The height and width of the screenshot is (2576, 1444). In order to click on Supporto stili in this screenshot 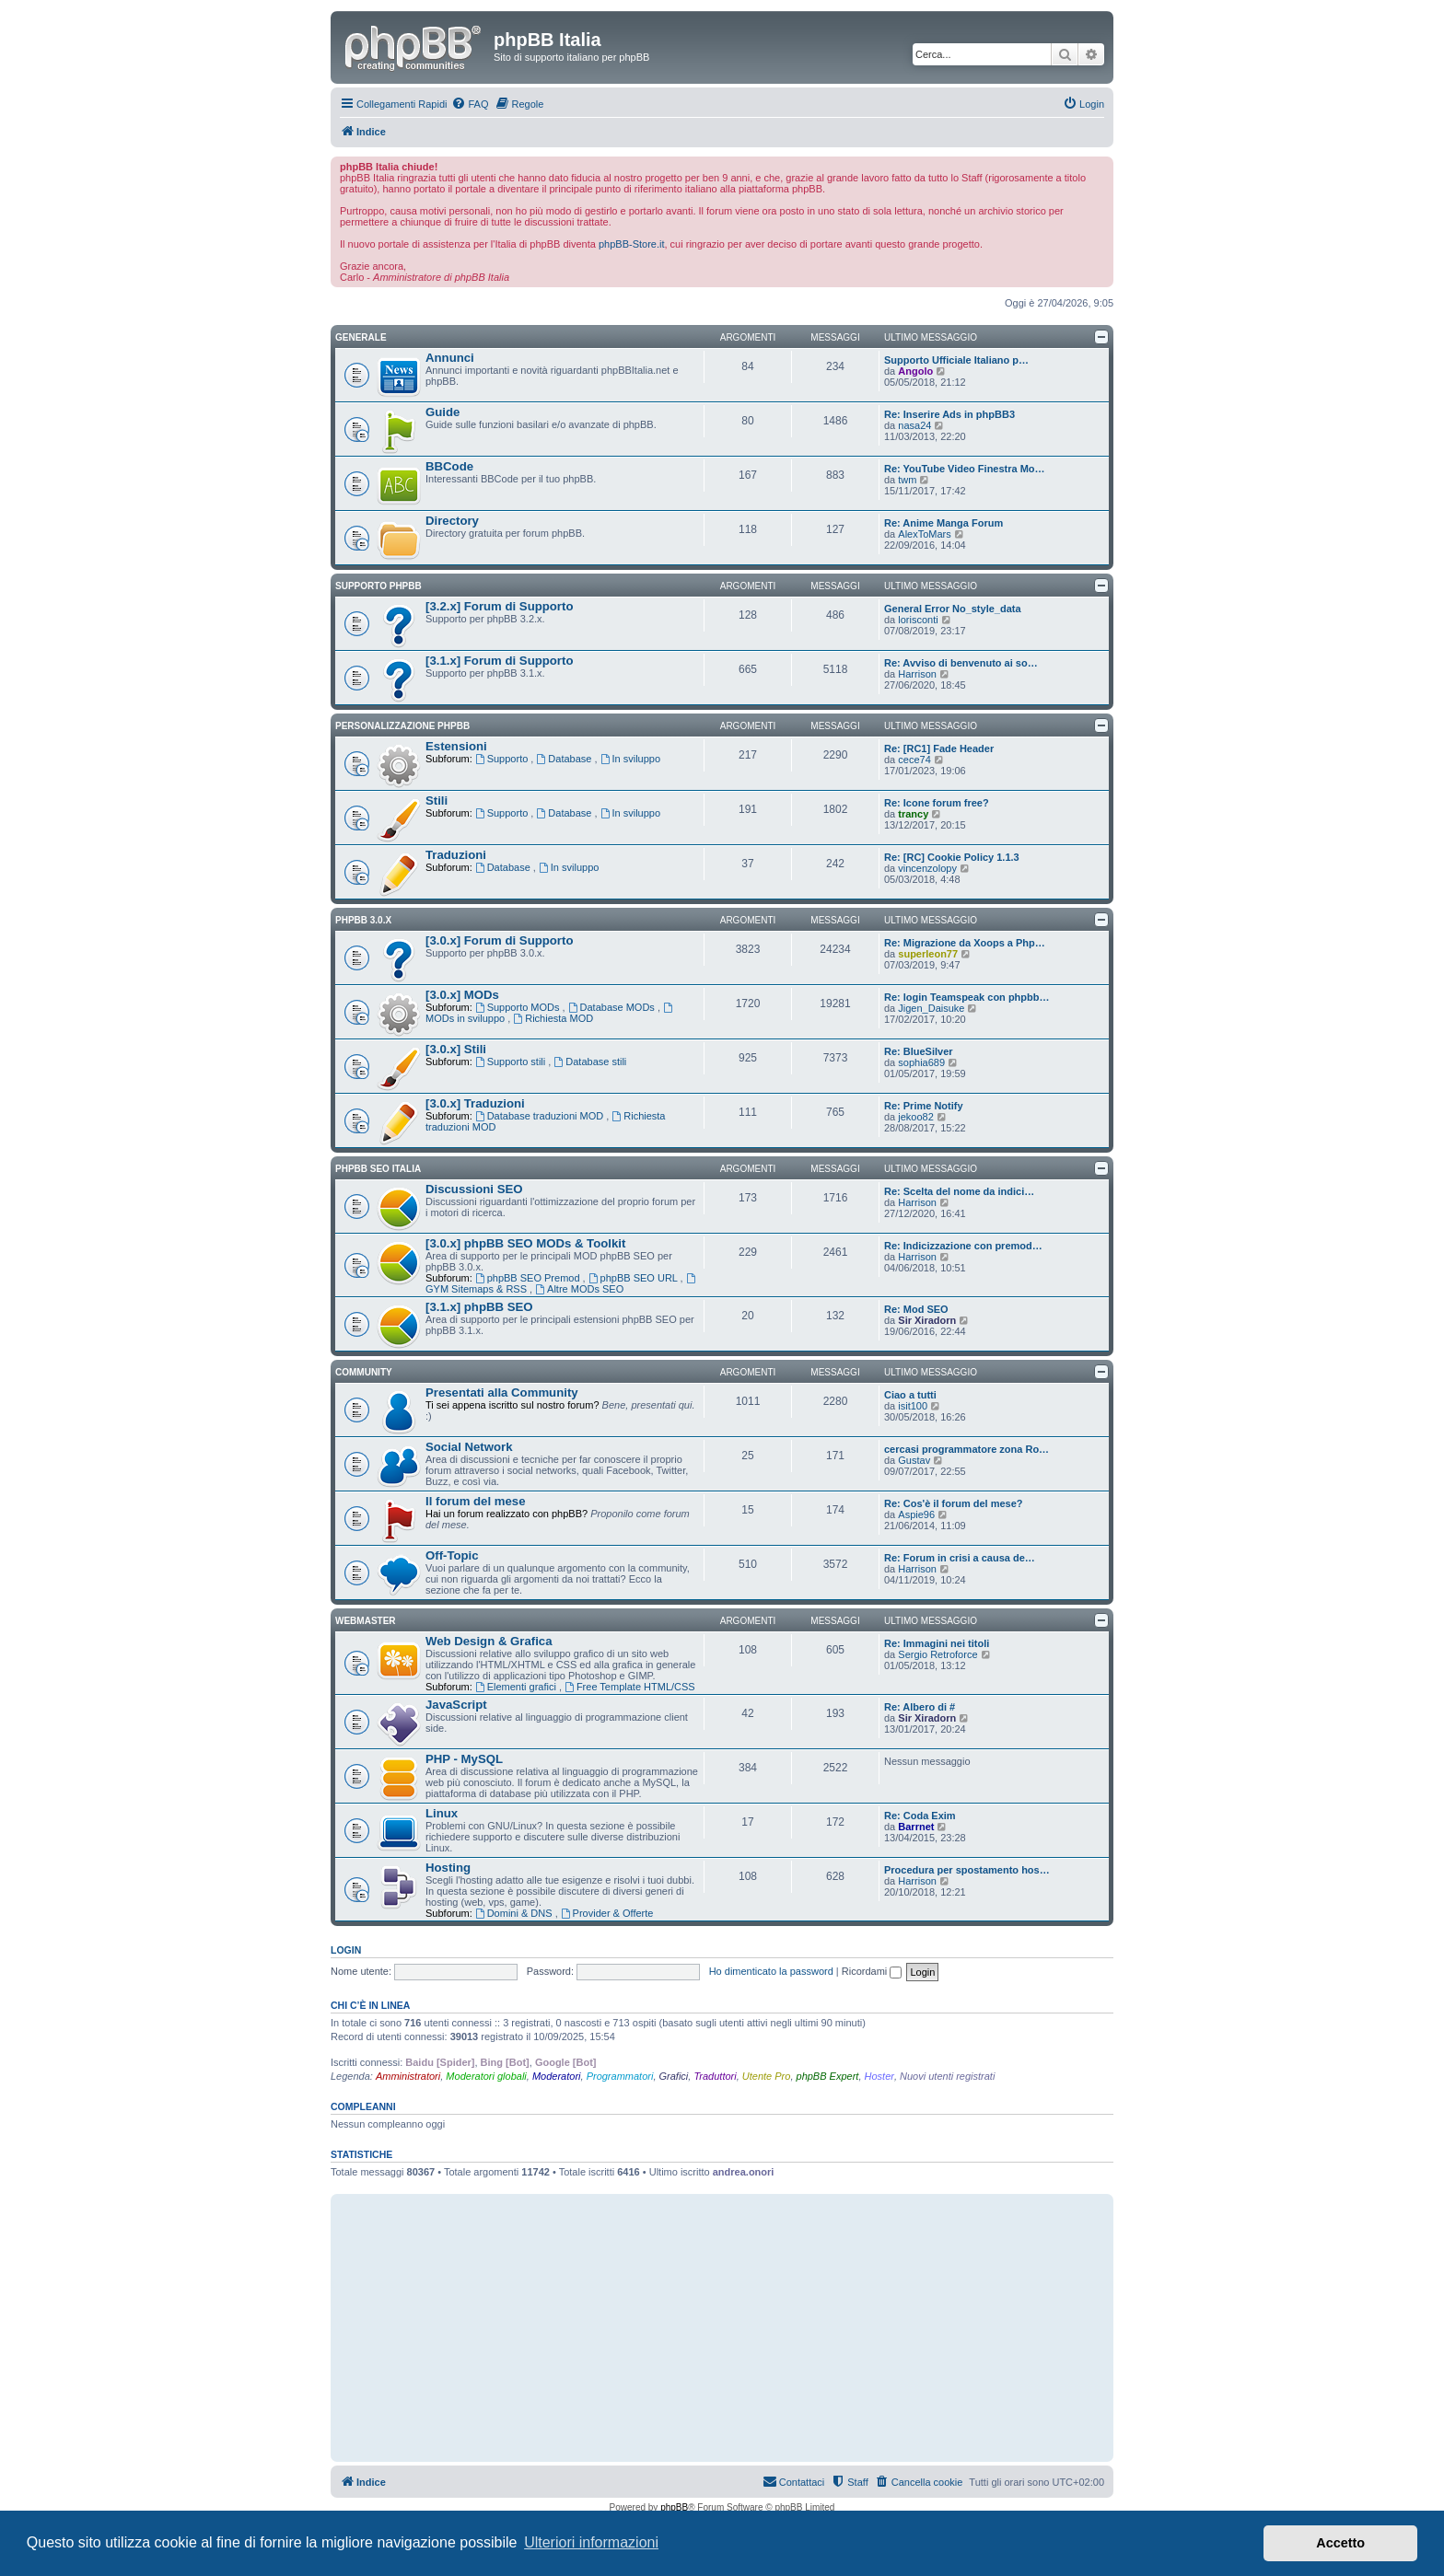, I will do `click(512, 1061)`.